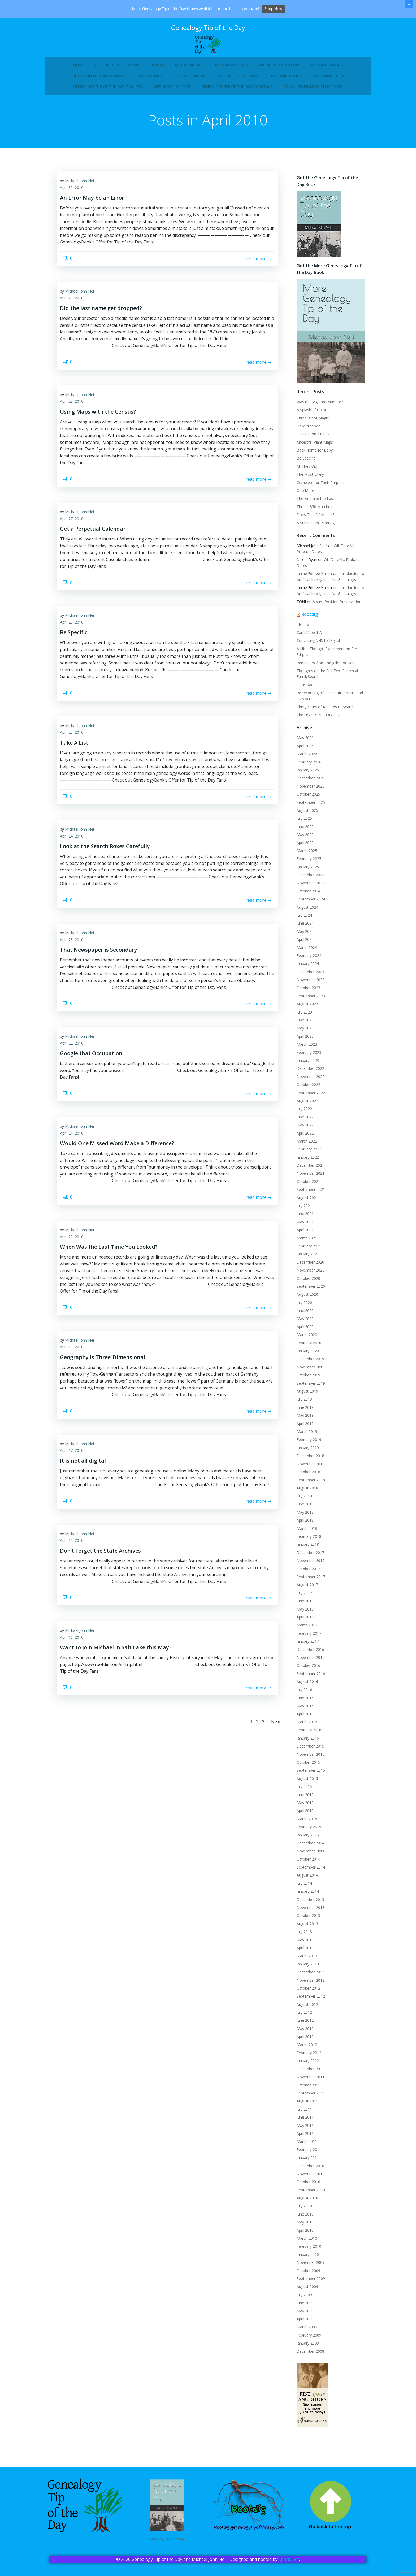 This screenshot has width=416, height=2576. Describe the element at coordinates (308, 1484) in the screenshot. I see `September 2018` at that location.